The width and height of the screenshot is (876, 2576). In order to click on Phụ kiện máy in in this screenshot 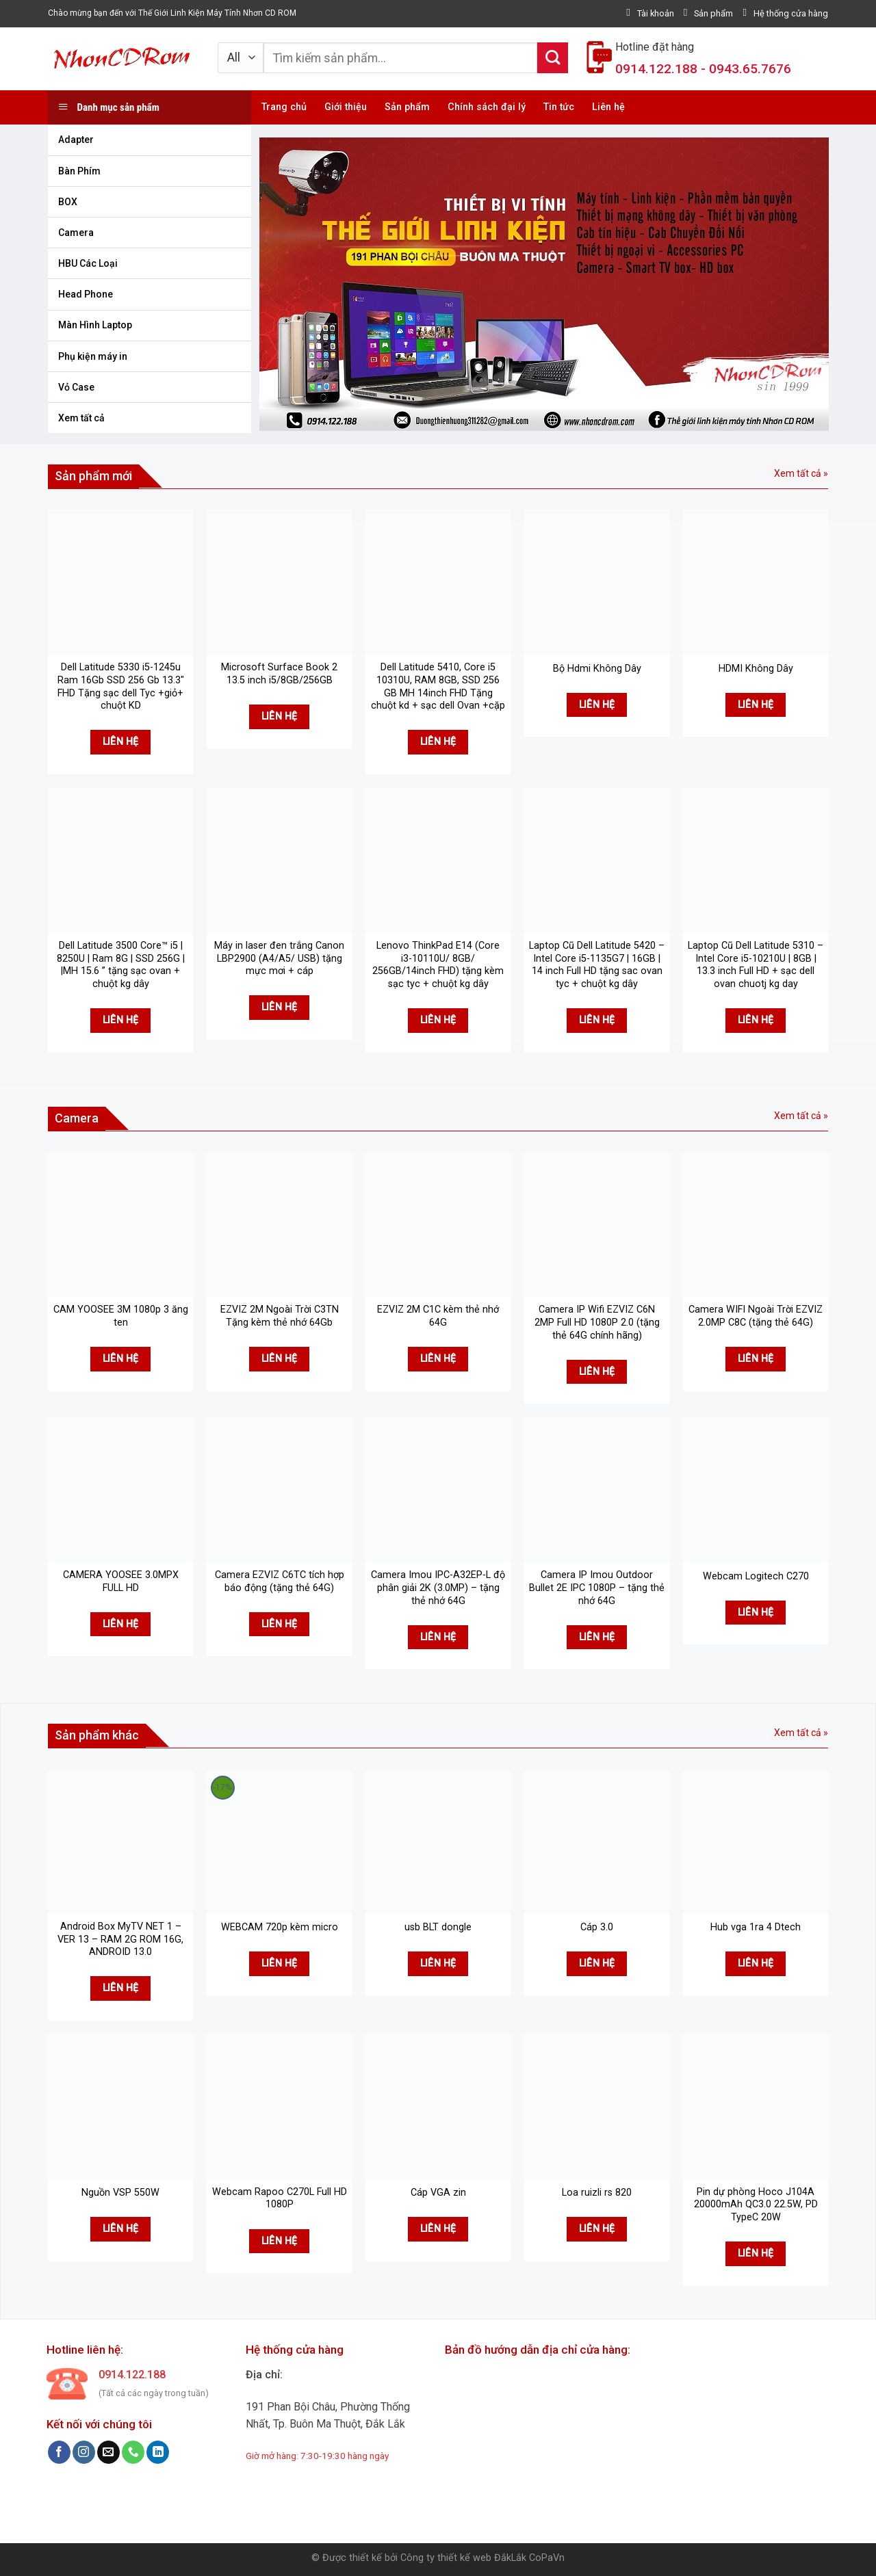, I will do `click(92, 356)`.